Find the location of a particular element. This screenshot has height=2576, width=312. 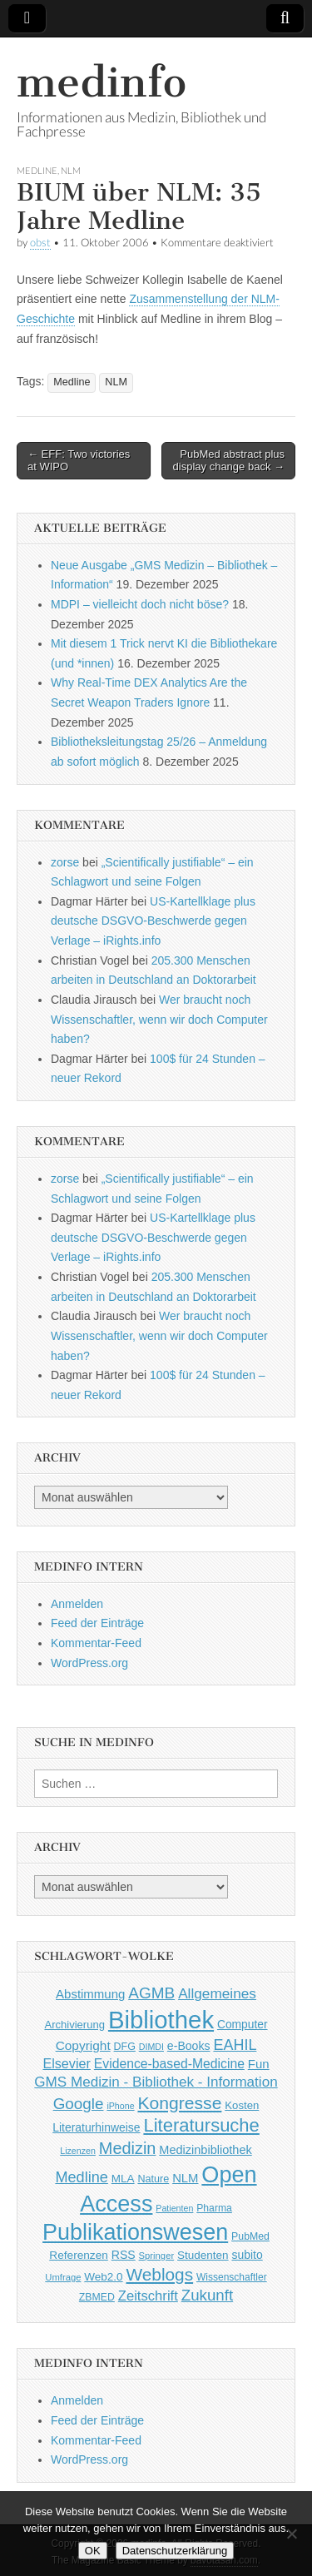

MLA [MLA (51 Einträge)] is located at coordinates (123, 2178).